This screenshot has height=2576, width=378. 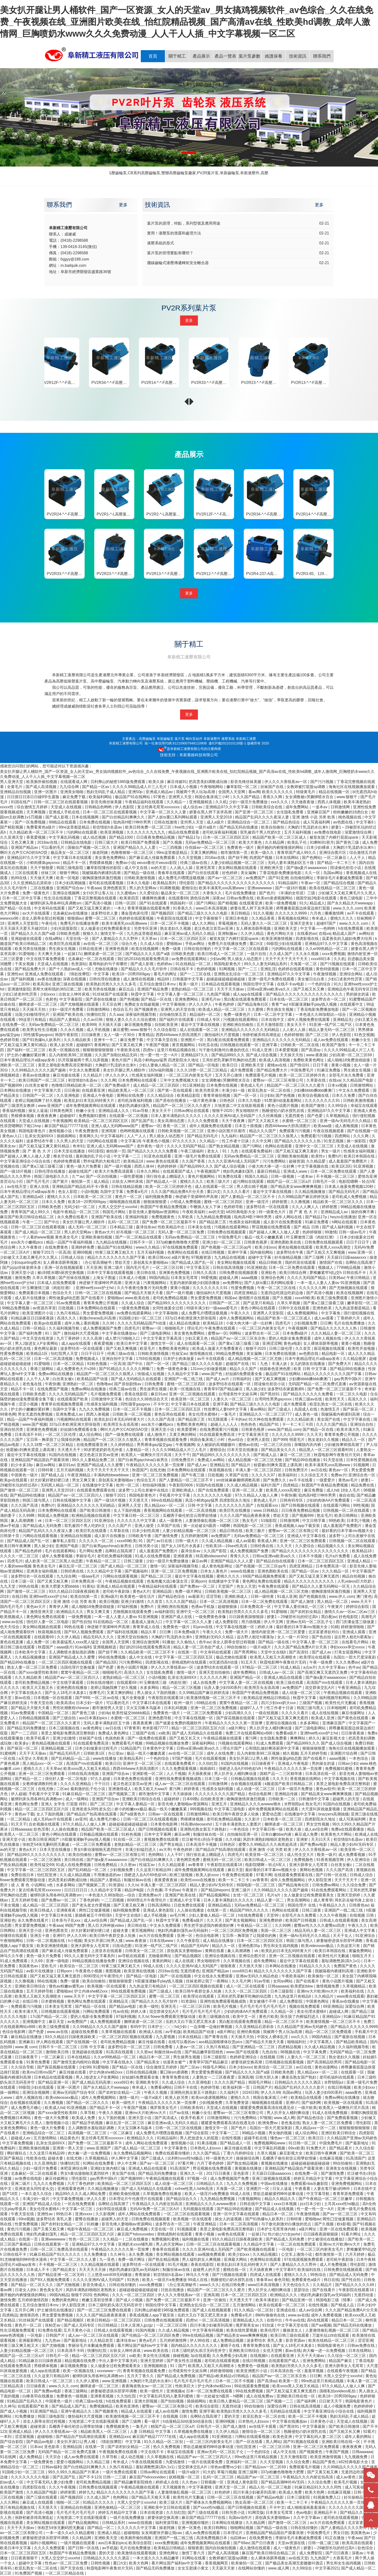 What do you see at coordinates (99, 807) in the screenshot?
I see `日韩精品色哟哟` at bounding box center [99, 807].